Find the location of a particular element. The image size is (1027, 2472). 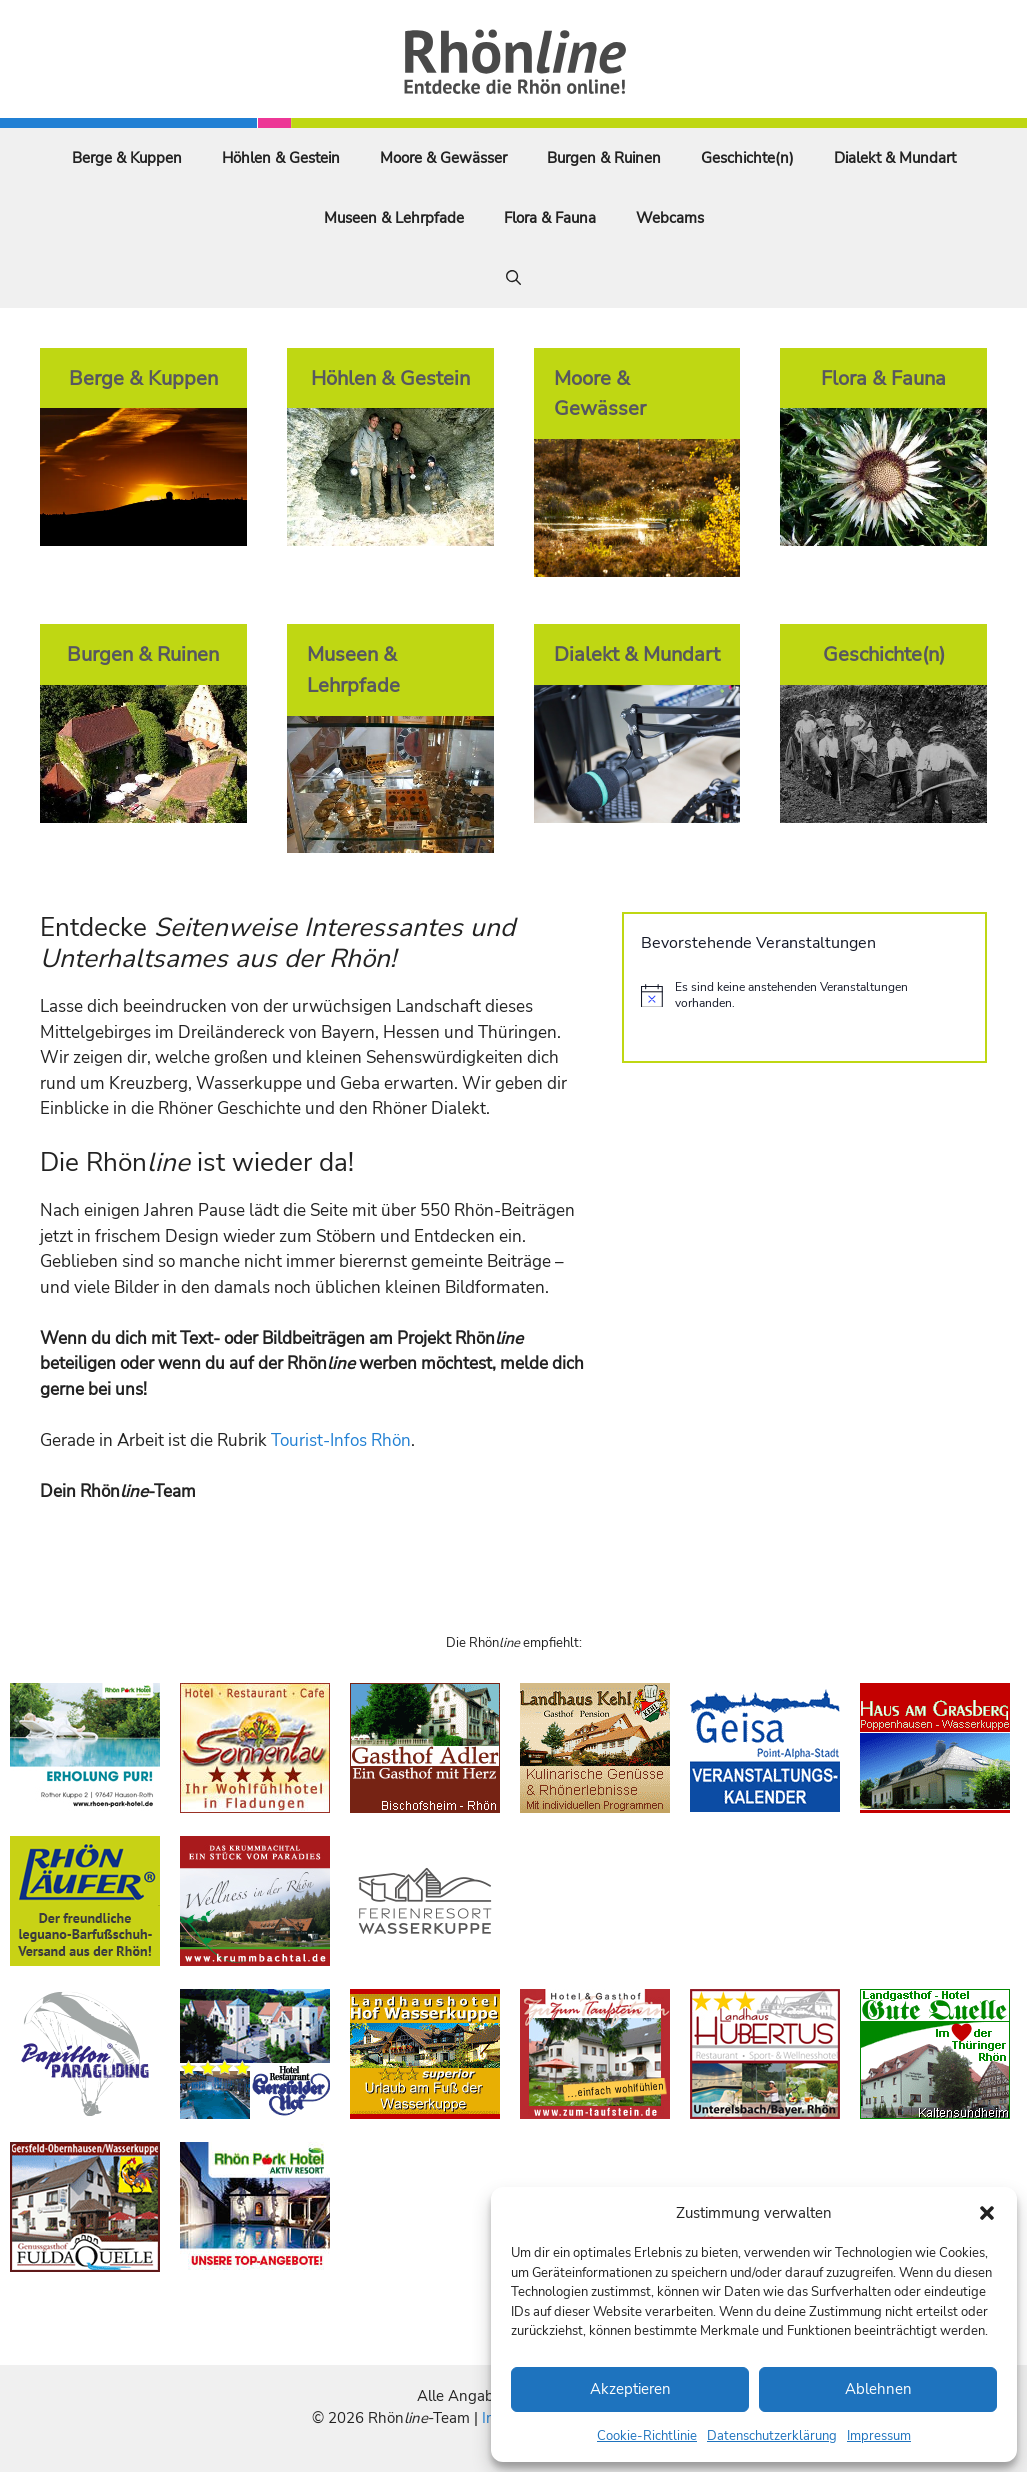

[alert] is located at coordinates (804, 995).